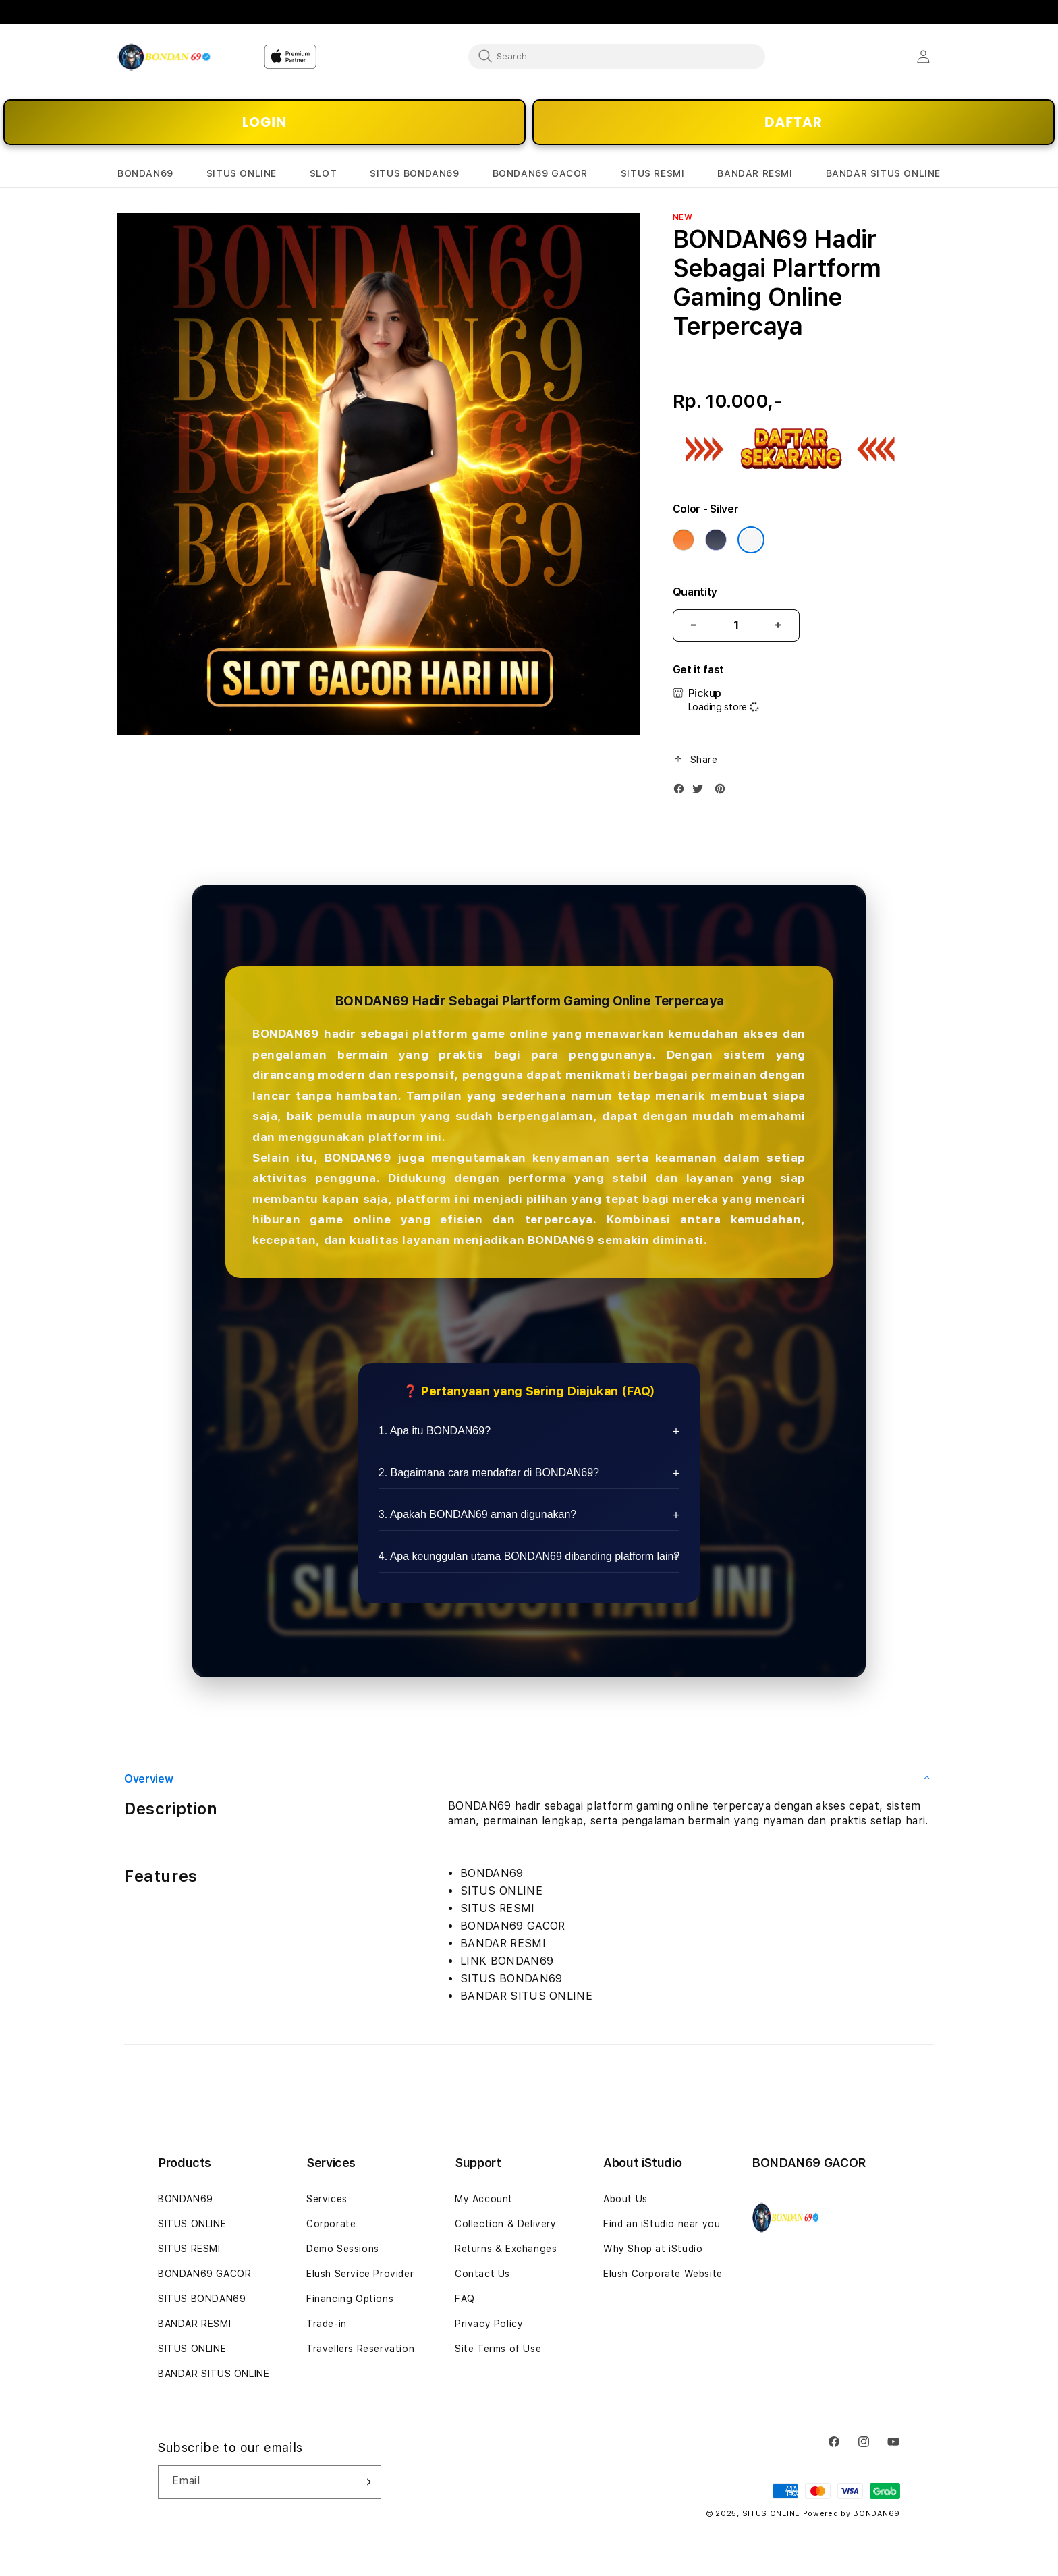 The height and width of the screenshot is (2576, 1058). I want to click on BANDAR RESMI, so click(194, 2323).